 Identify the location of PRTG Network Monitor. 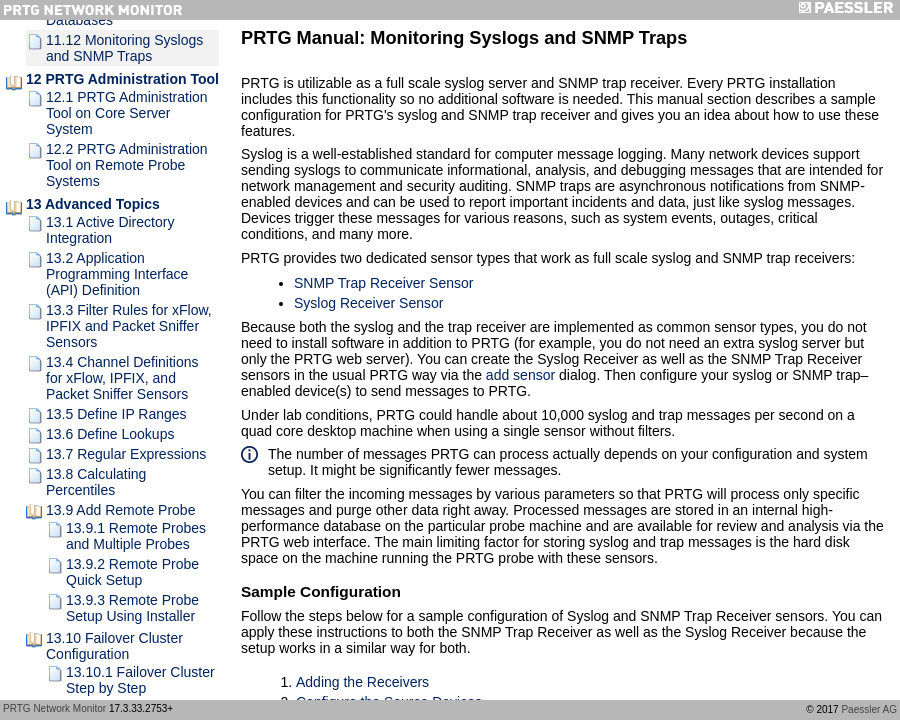
(54, 708).